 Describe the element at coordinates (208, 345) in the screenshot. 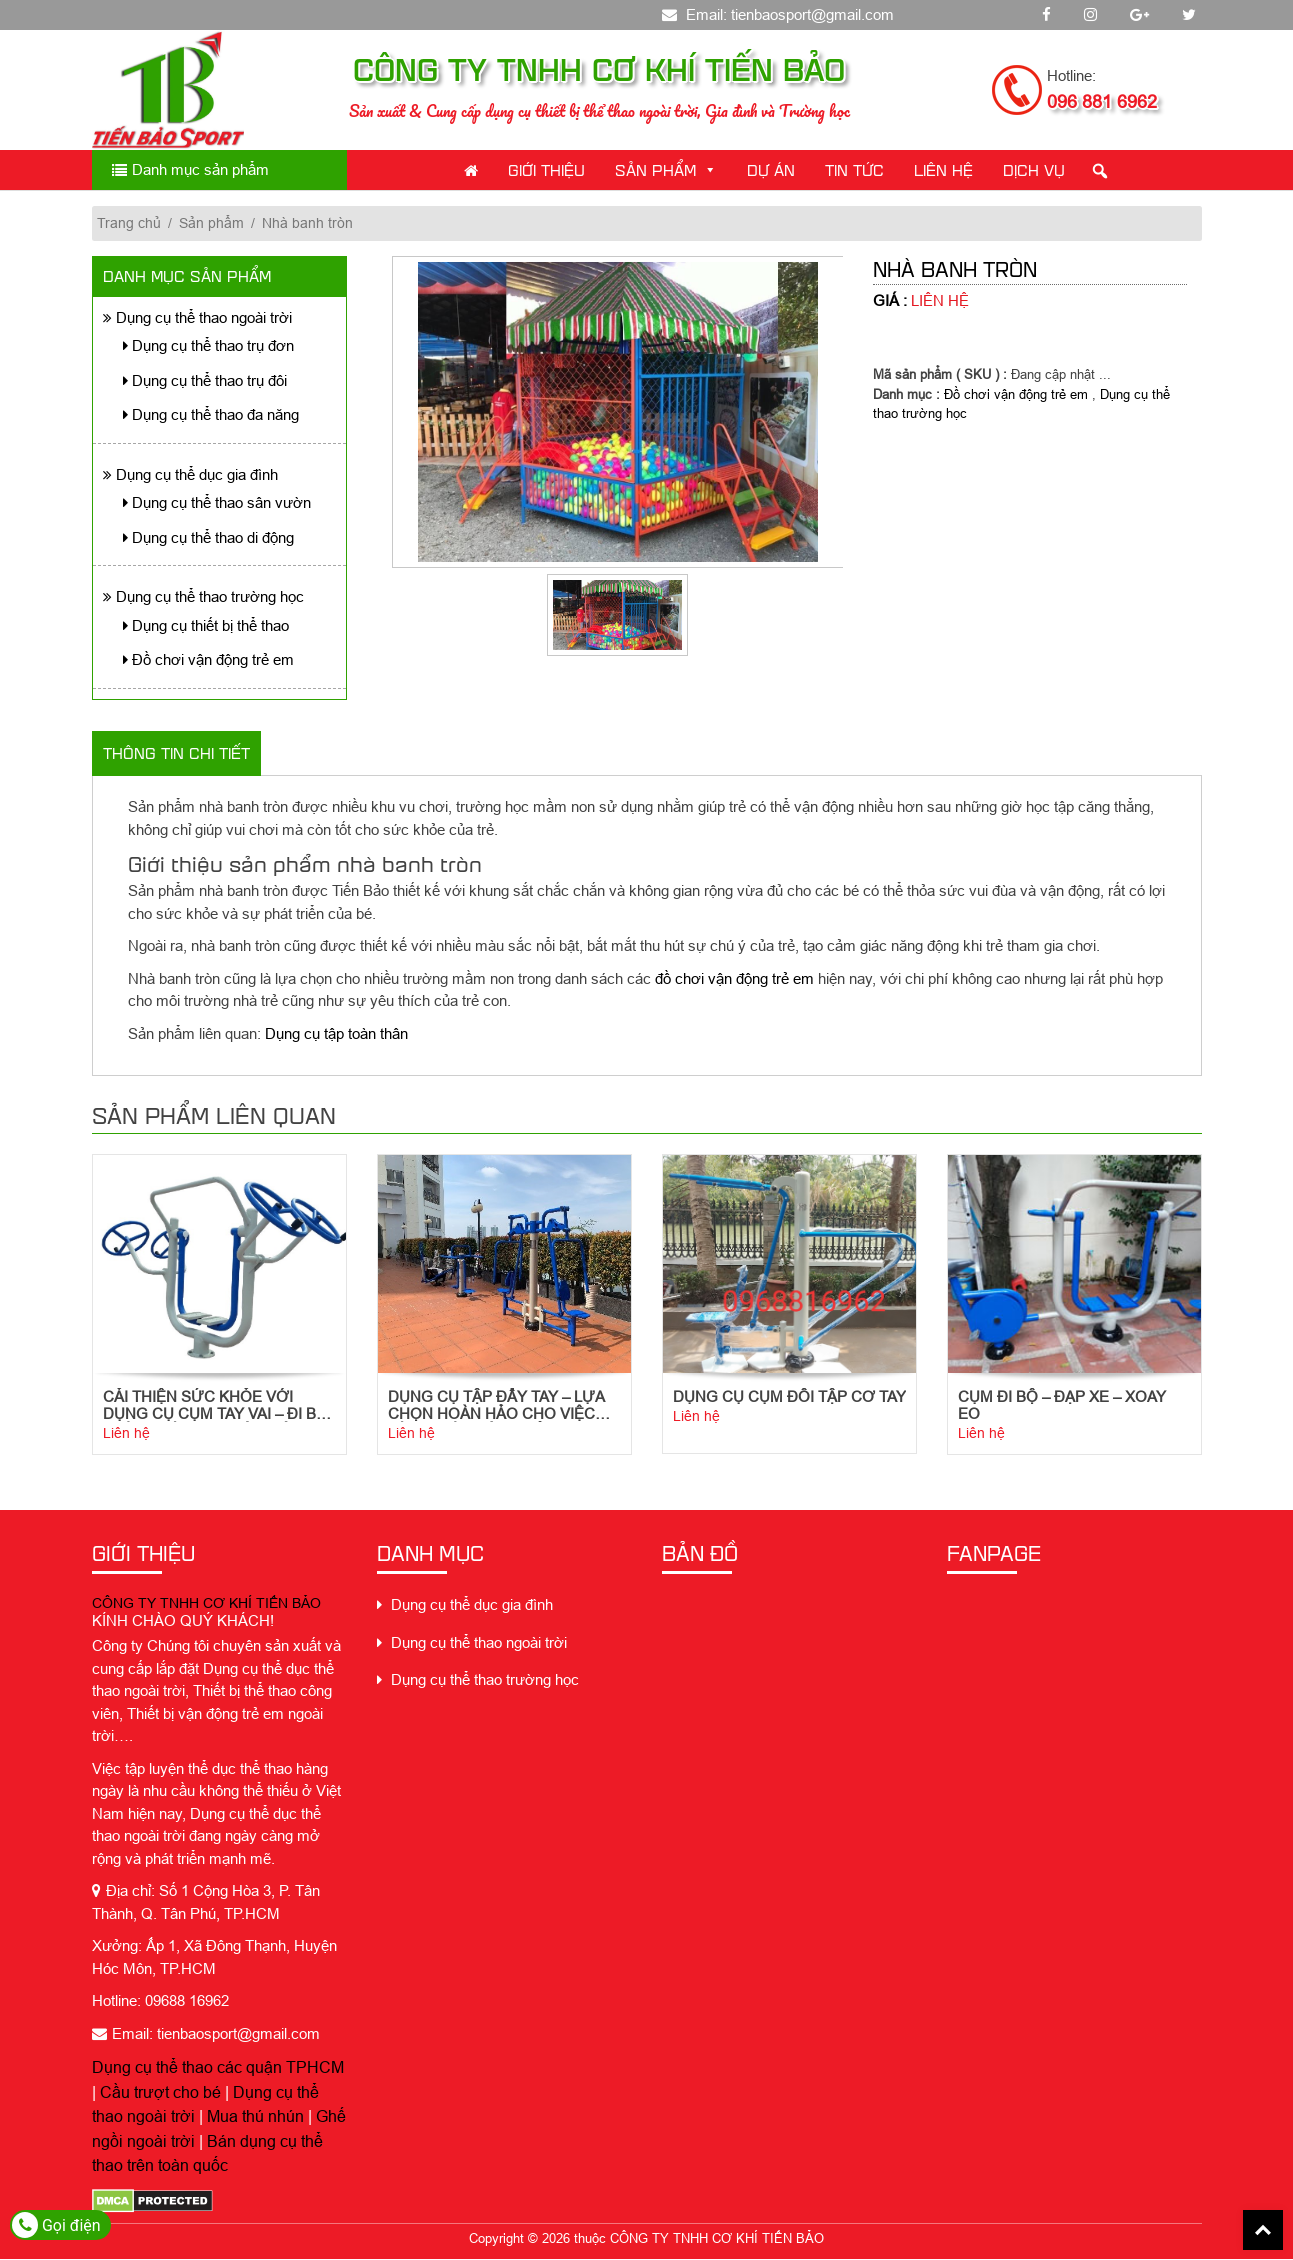

I see `Dụng cụ thể thao trụ đơn` at that location.